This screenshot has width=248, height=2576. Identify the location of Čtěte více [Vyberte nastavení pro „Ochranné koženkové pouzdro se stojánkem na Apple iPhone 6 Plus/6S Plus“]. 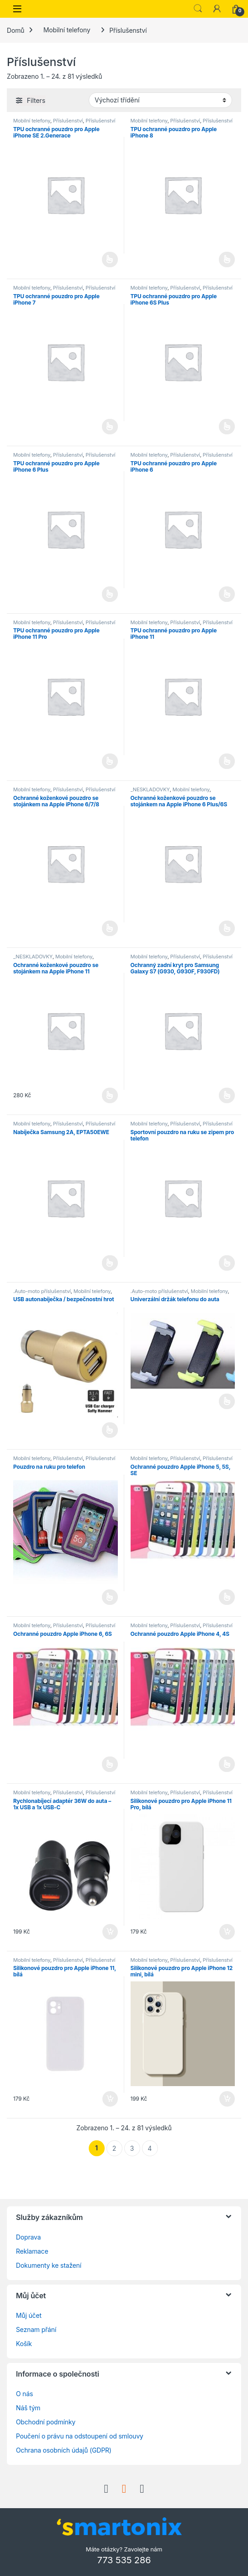
(227, 928).